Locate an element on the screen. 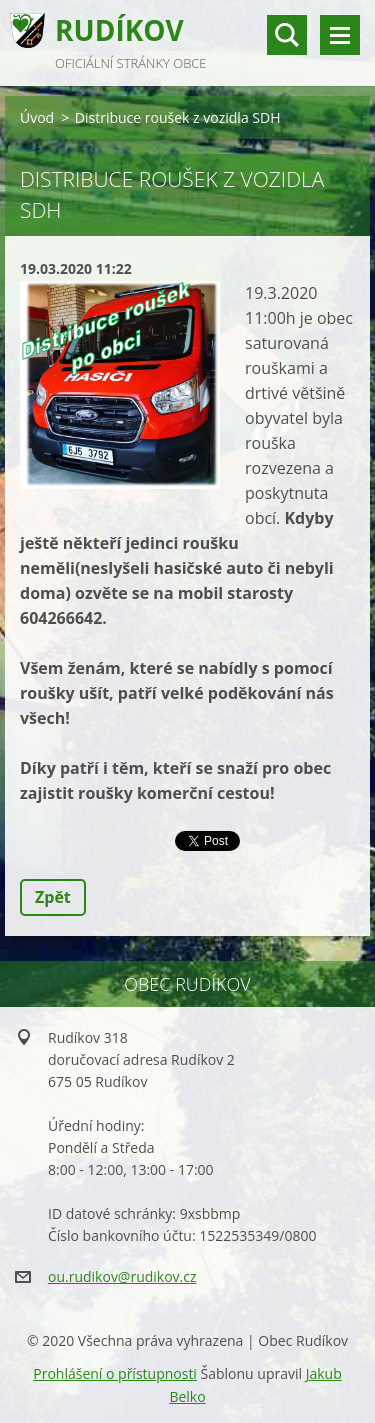 This screenshot has width=375, height=1423. Zpět is located at coordinates (53, 897).